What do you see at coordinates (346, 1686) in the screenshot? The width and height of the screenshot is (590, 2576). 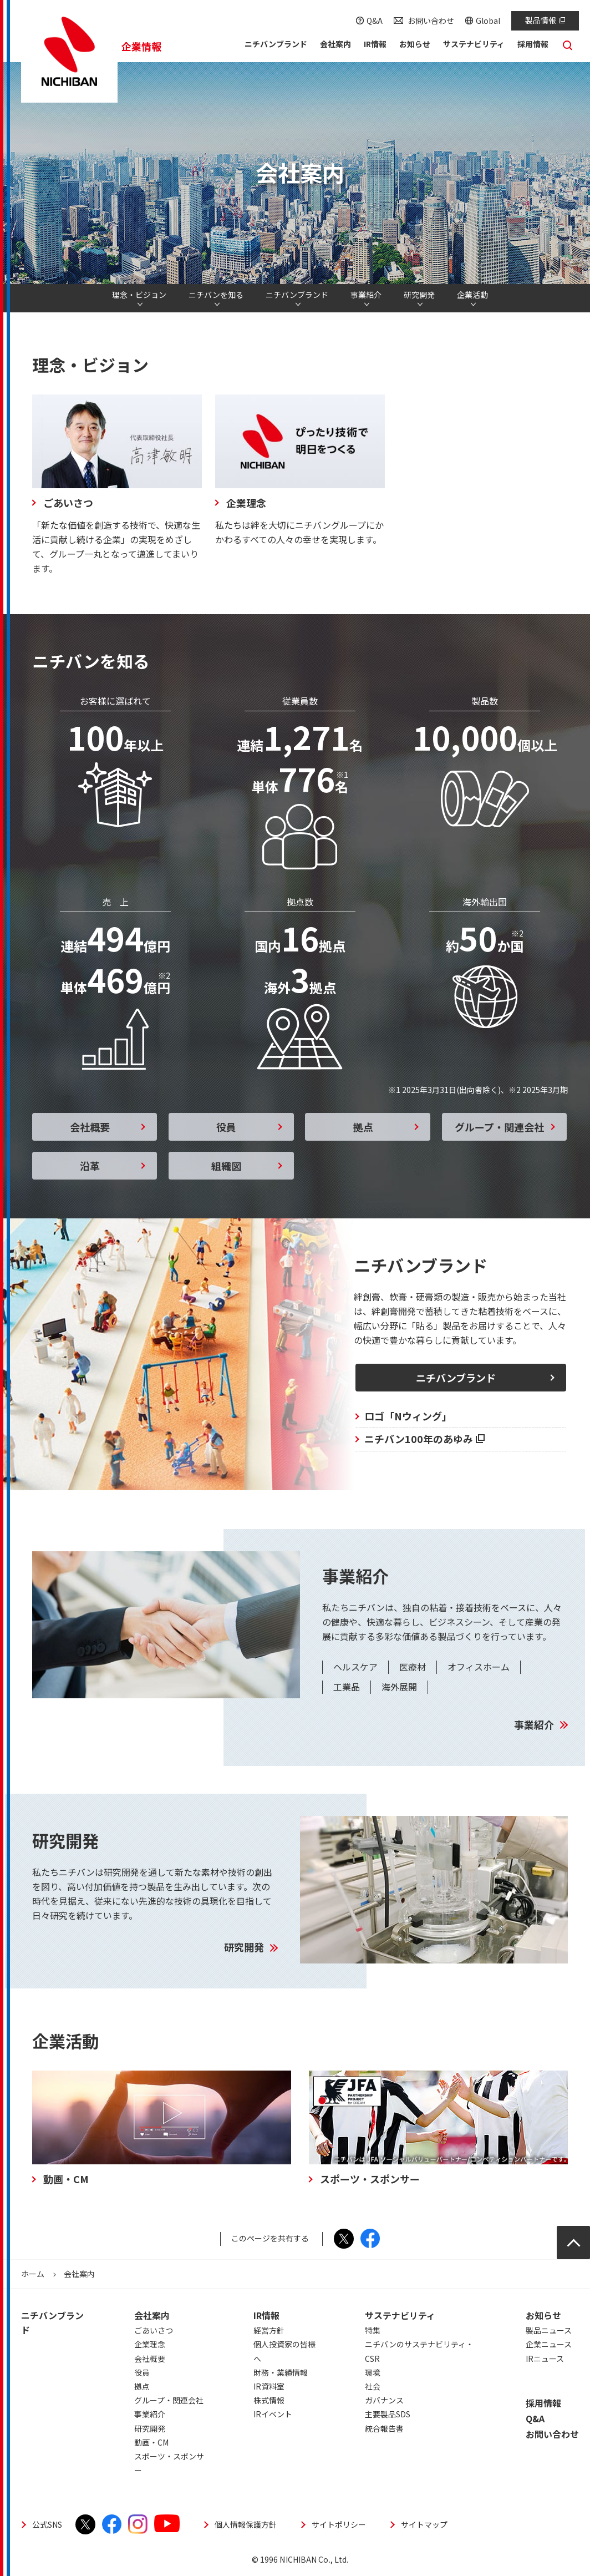 I see `工業品` at bounding box center [346, 1686].